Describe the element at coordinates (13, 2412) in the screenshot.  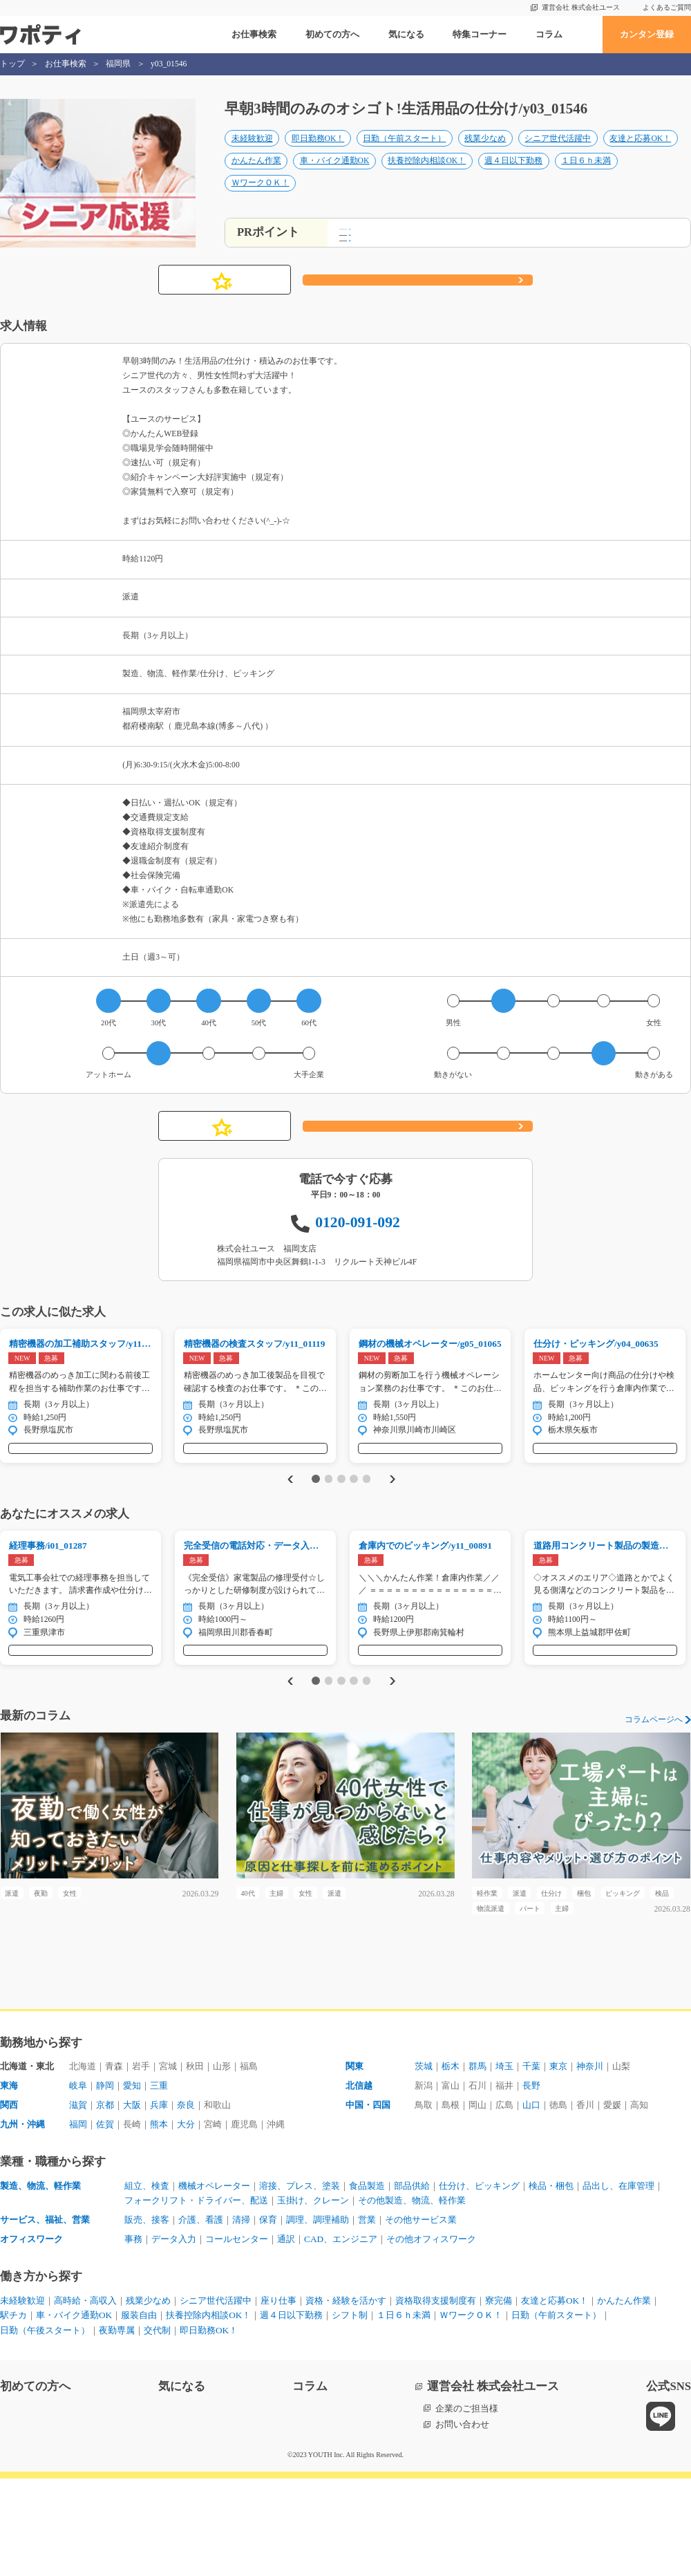
I see `駅チカ` at that location.